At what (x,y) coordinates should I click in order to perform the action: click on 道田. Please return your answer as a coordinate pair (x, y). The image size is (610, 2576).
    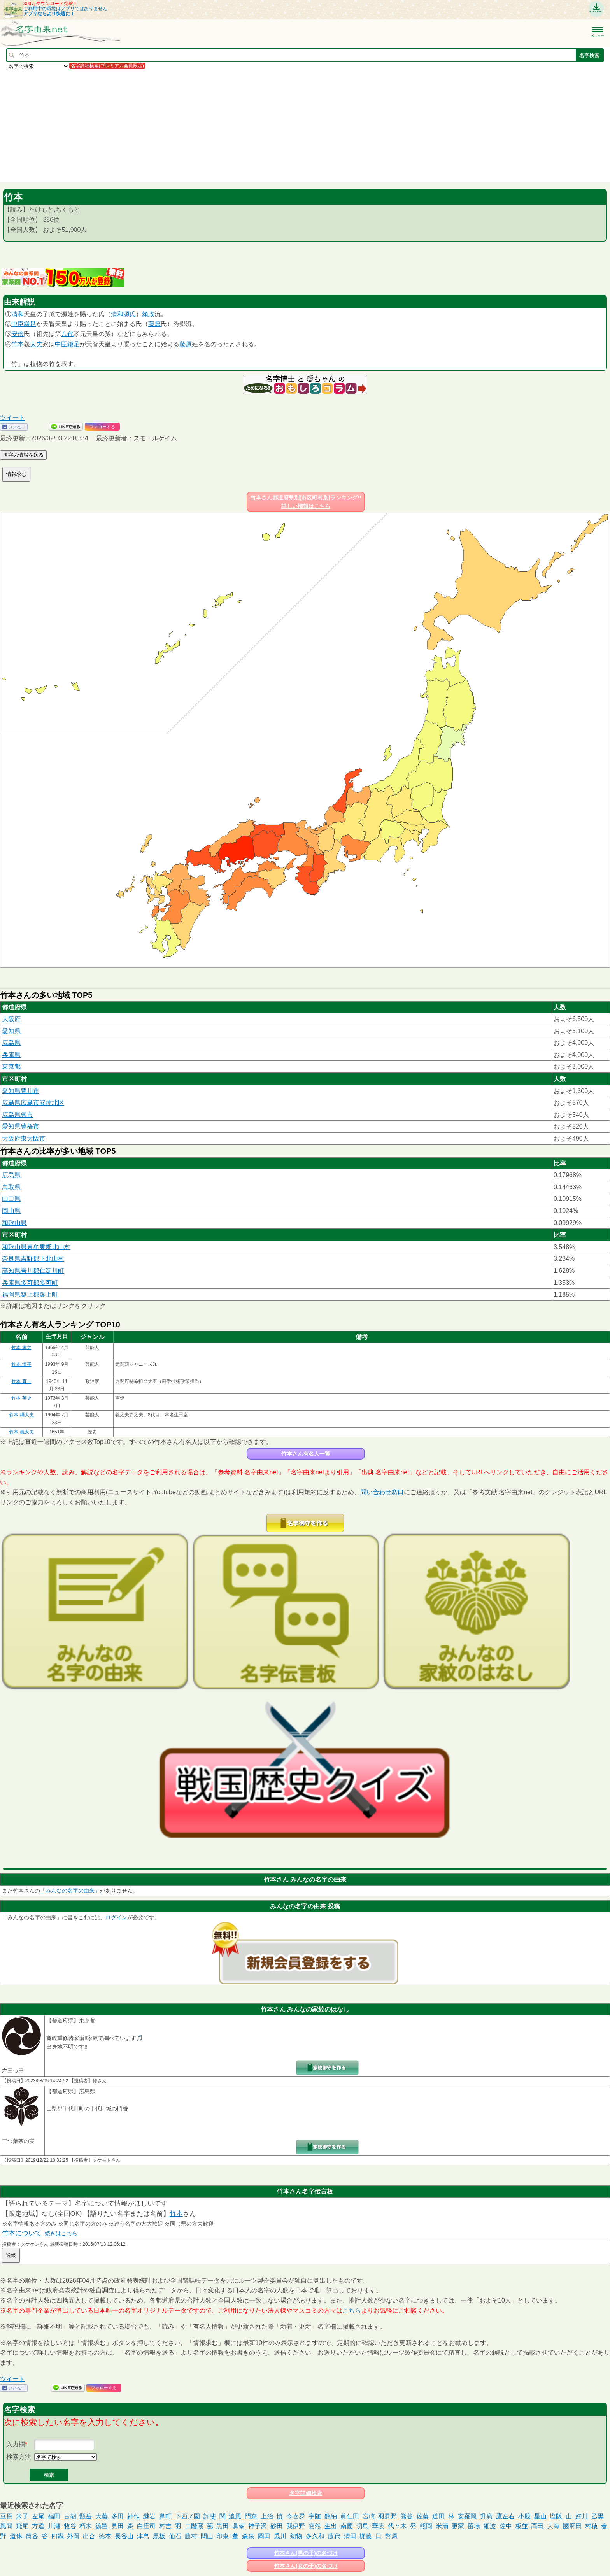
    Looking at the image, I should click on (438, 2516).